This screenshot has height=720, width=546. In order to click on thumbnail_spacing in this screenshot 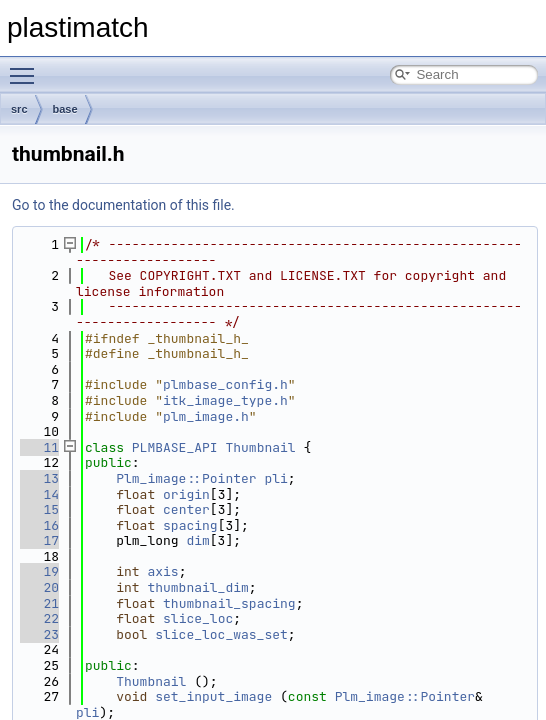, I will do `click(229, 603)`.